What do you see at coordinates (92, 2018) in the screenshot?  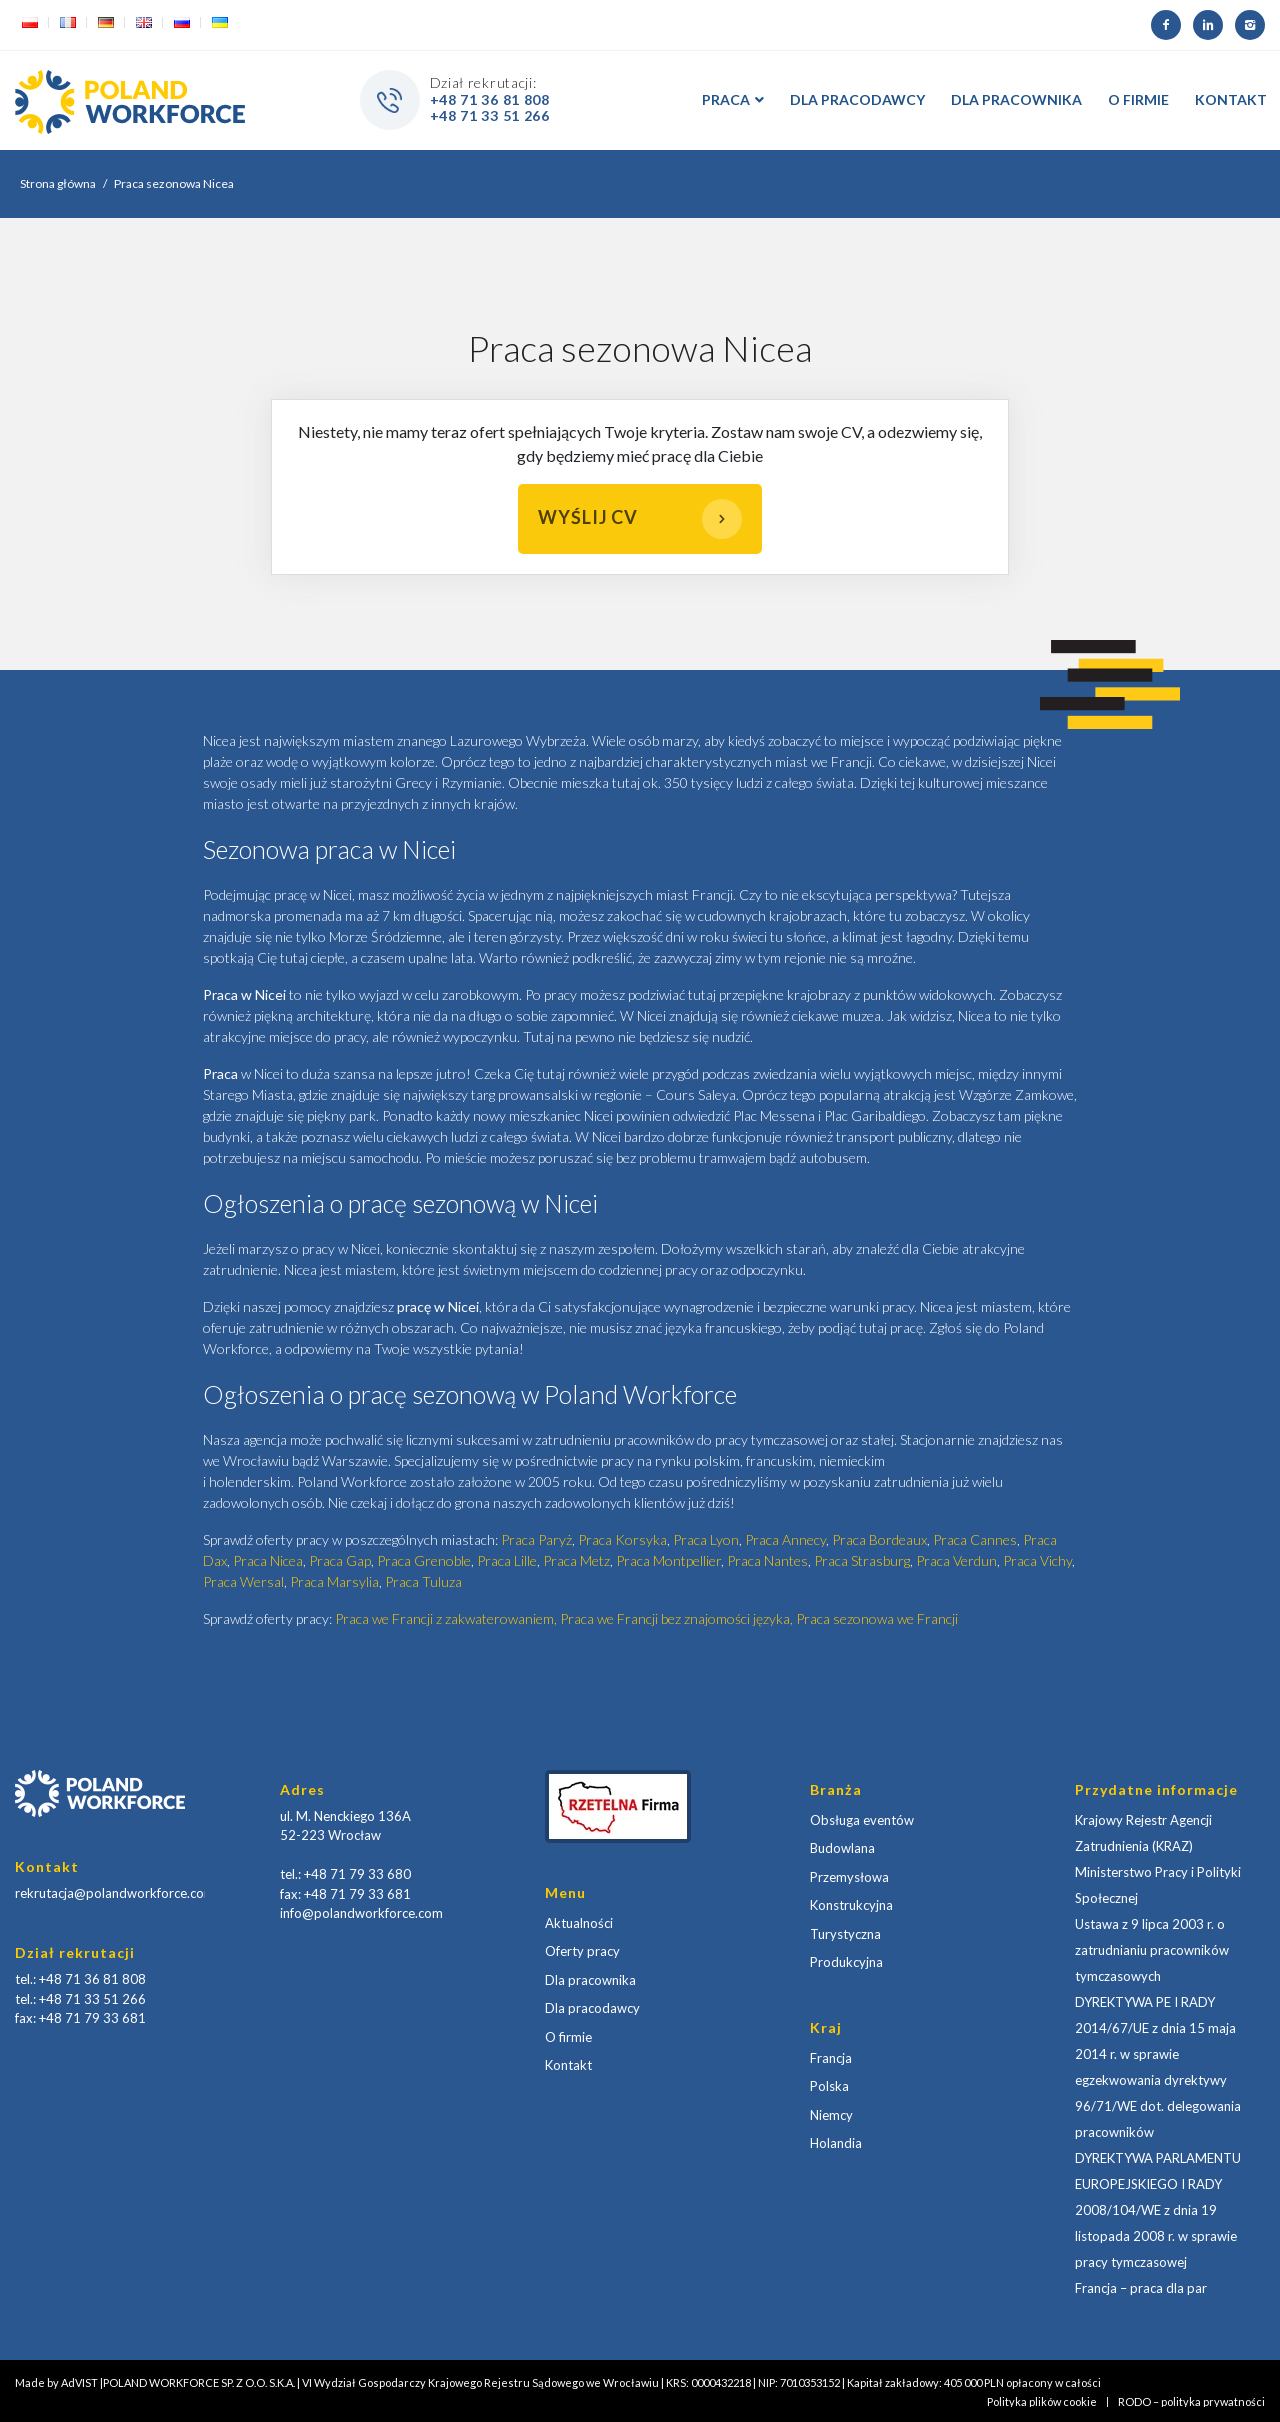 I see `+48 71 79 33 681` at bounding box center [92, 2018].